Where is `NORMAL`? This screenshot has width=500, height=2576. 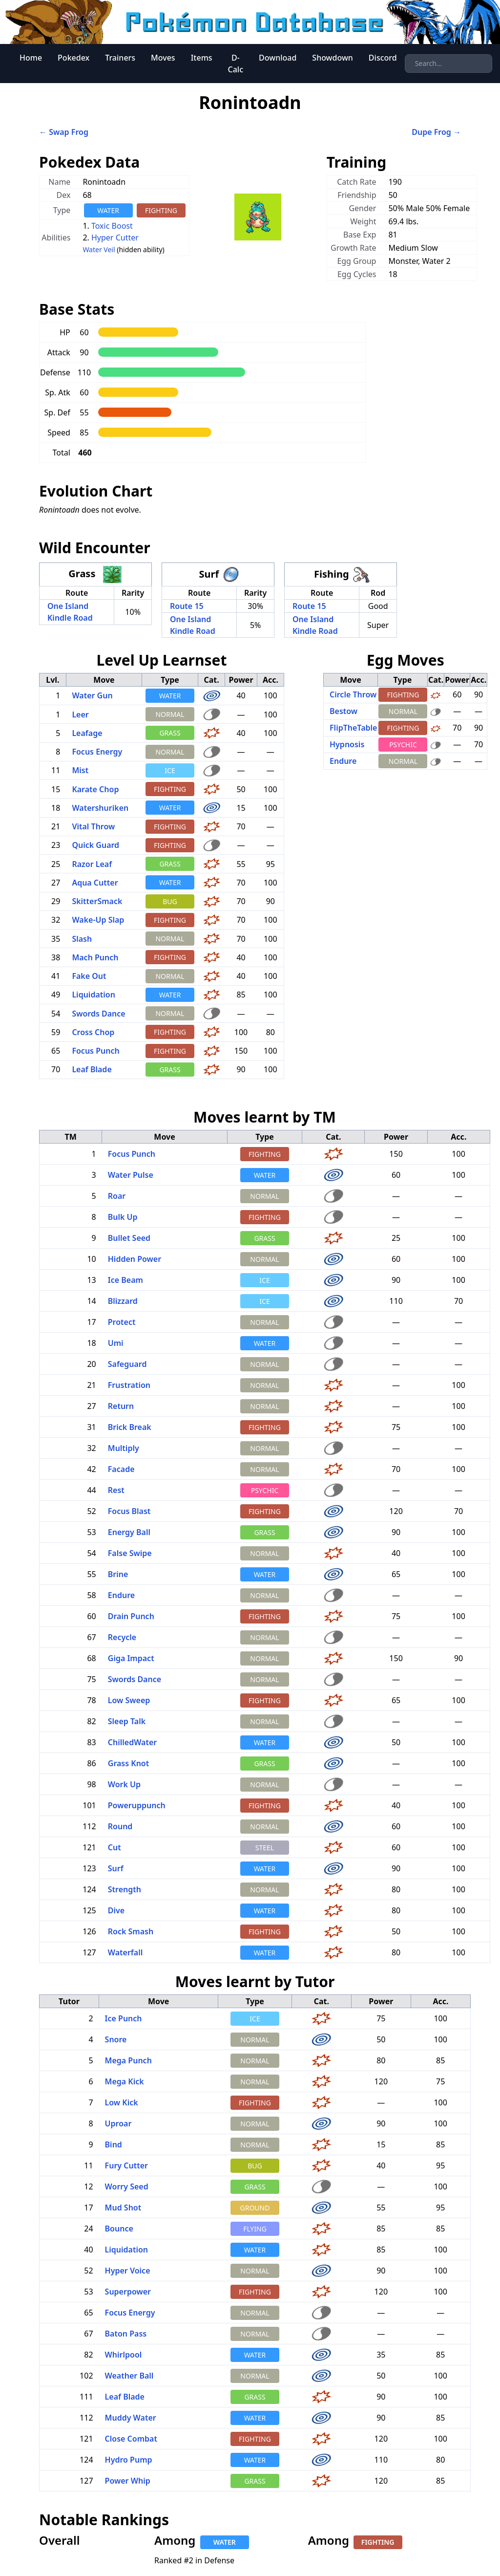 NORMAL is located at coordinates (169, 714).